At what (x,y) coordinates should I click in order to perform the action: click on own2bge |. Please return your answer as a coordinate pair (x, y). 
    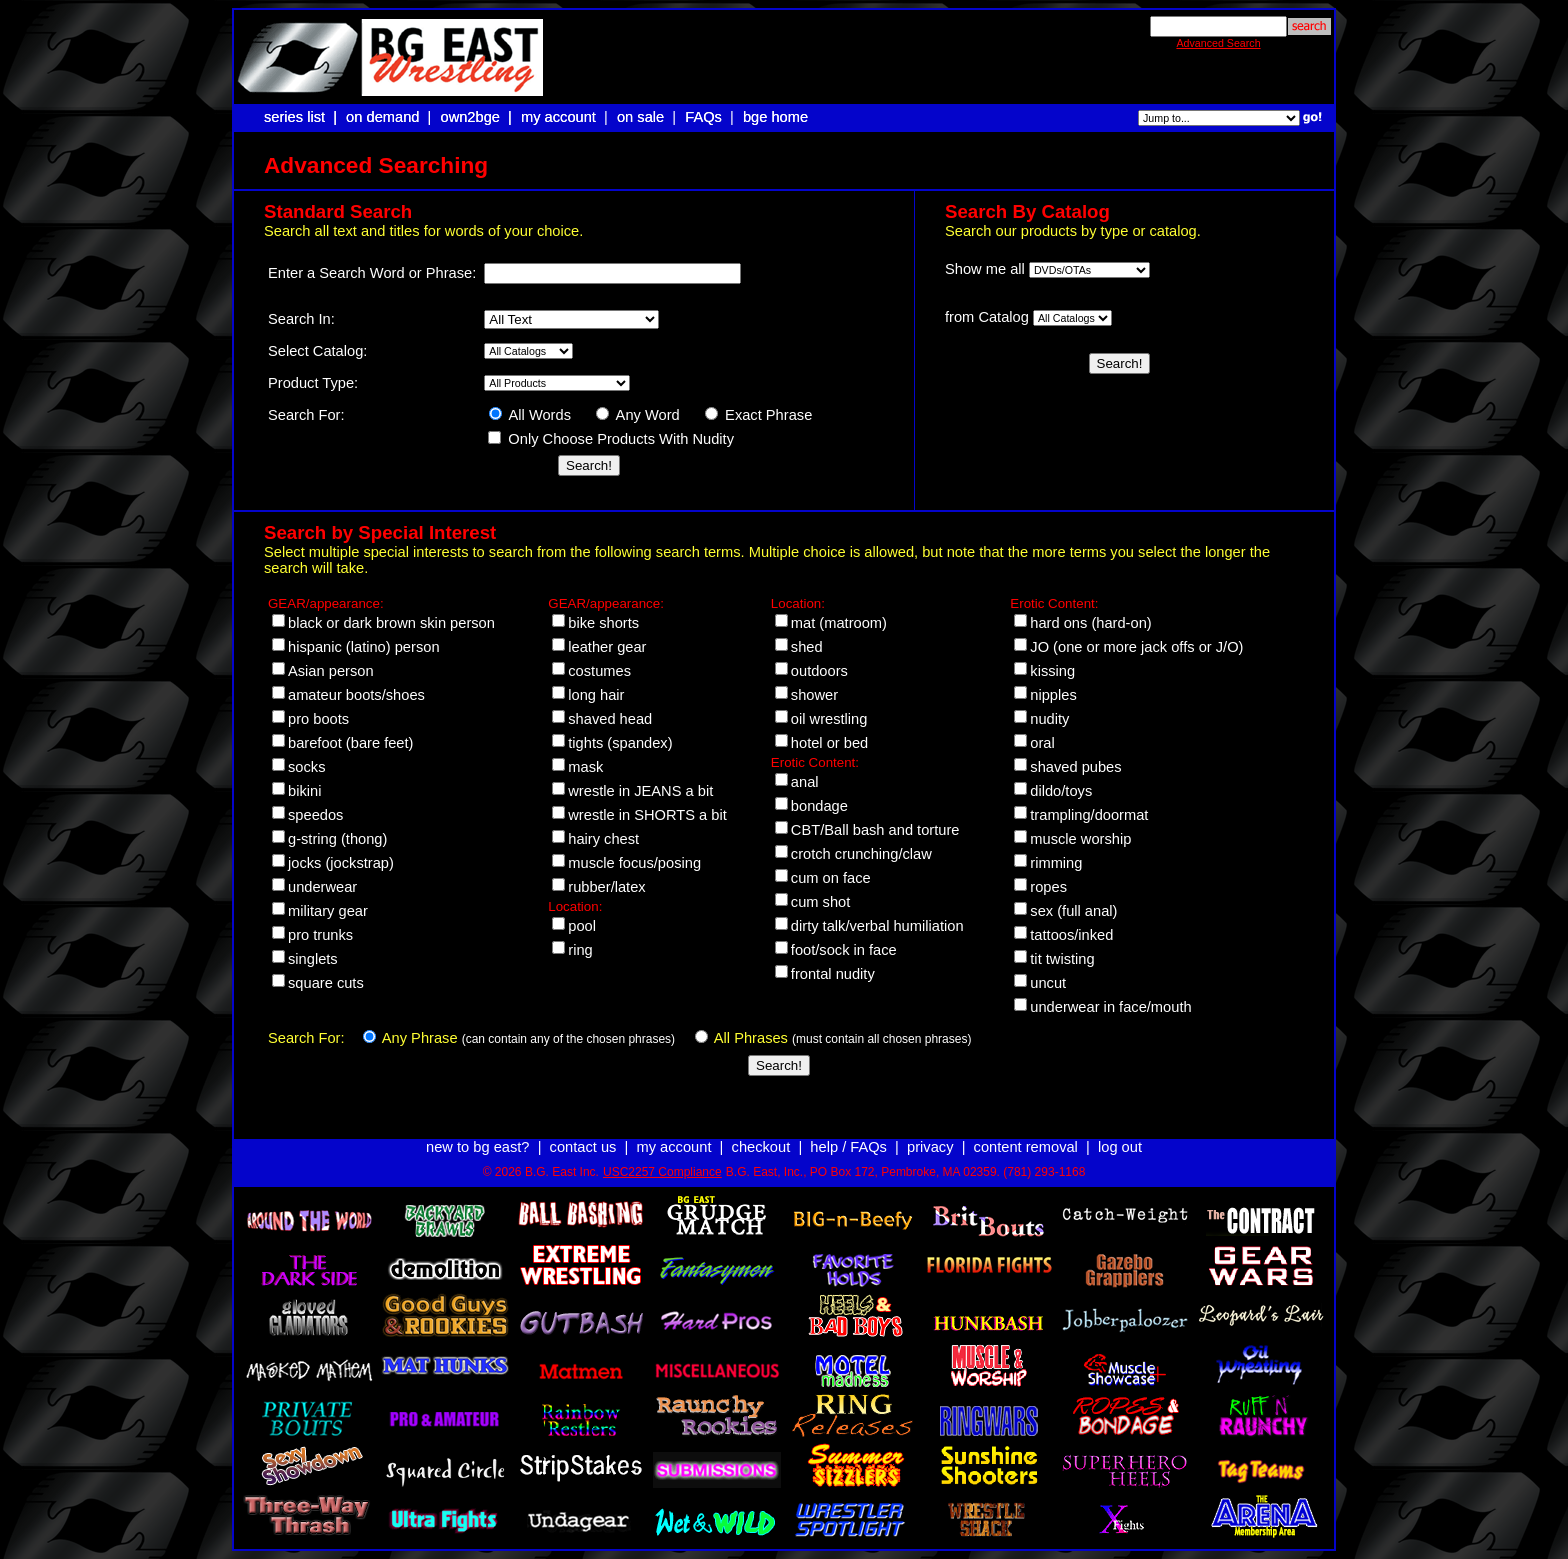
    Looking at the image, I should click on (478, 117).